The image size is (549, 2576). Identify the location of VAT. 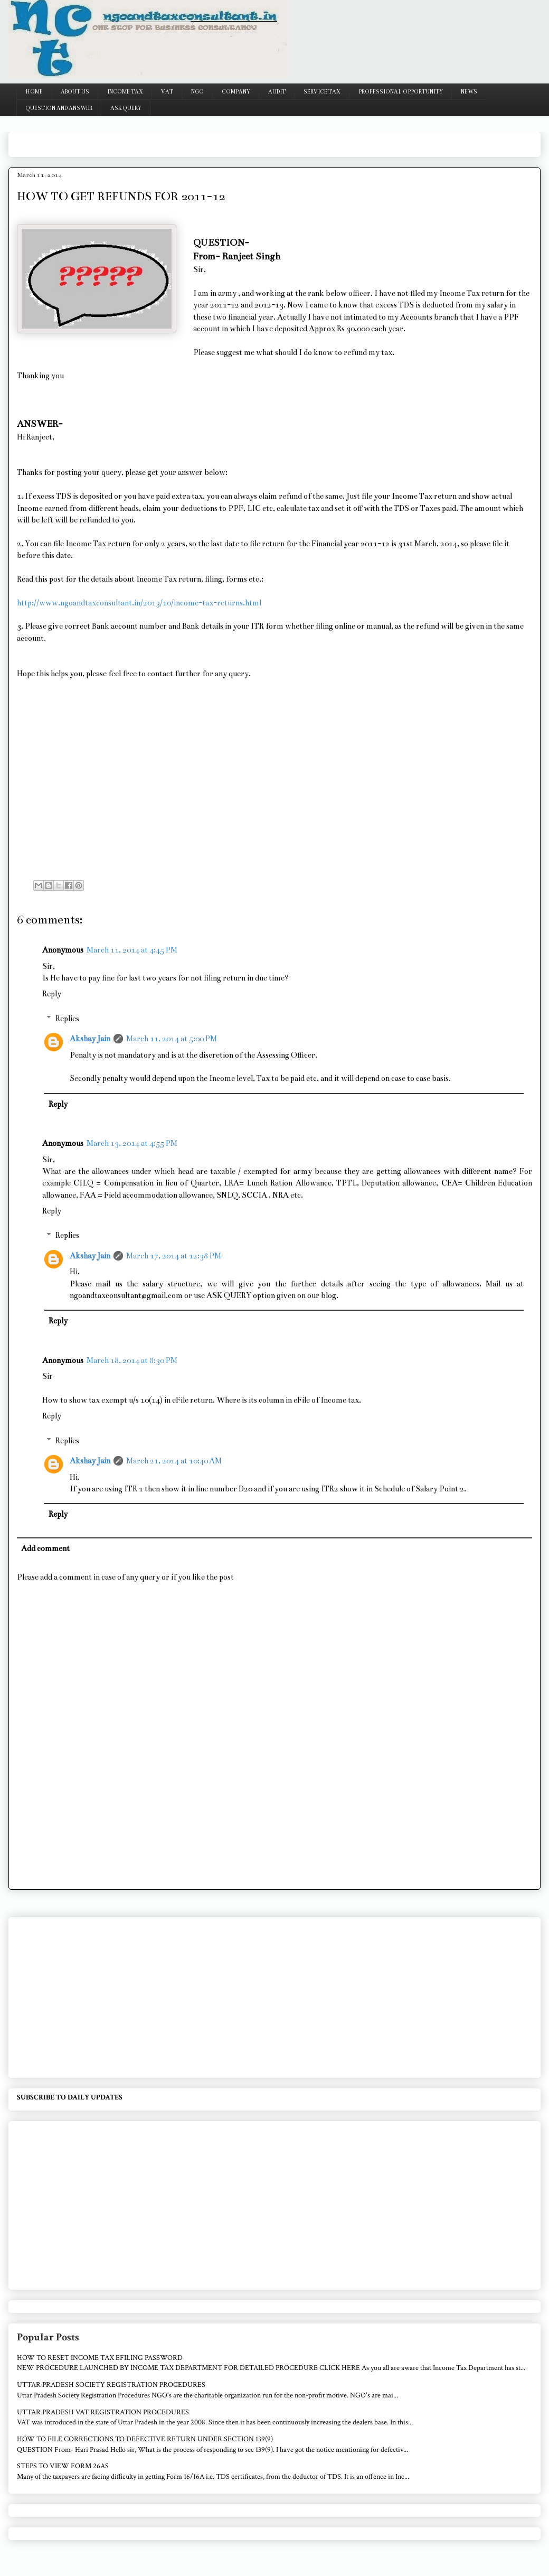
(167, 92).